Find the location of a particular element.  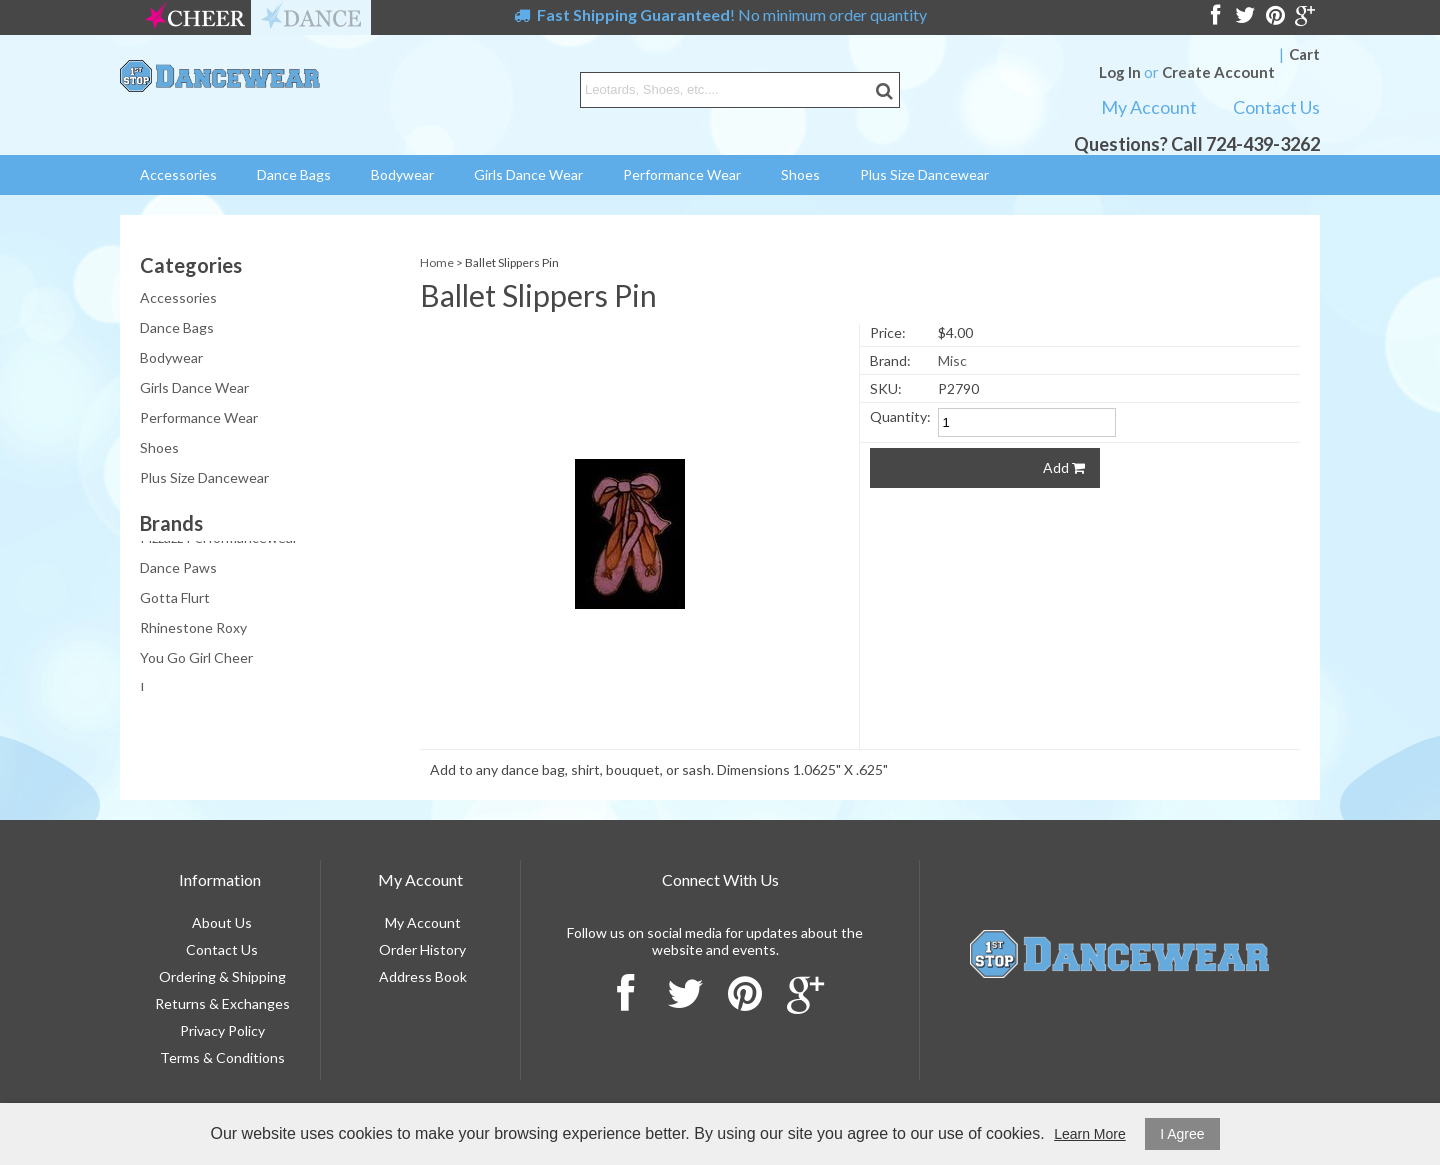

Ordering & Shipping is located at coordinates (222, 976).